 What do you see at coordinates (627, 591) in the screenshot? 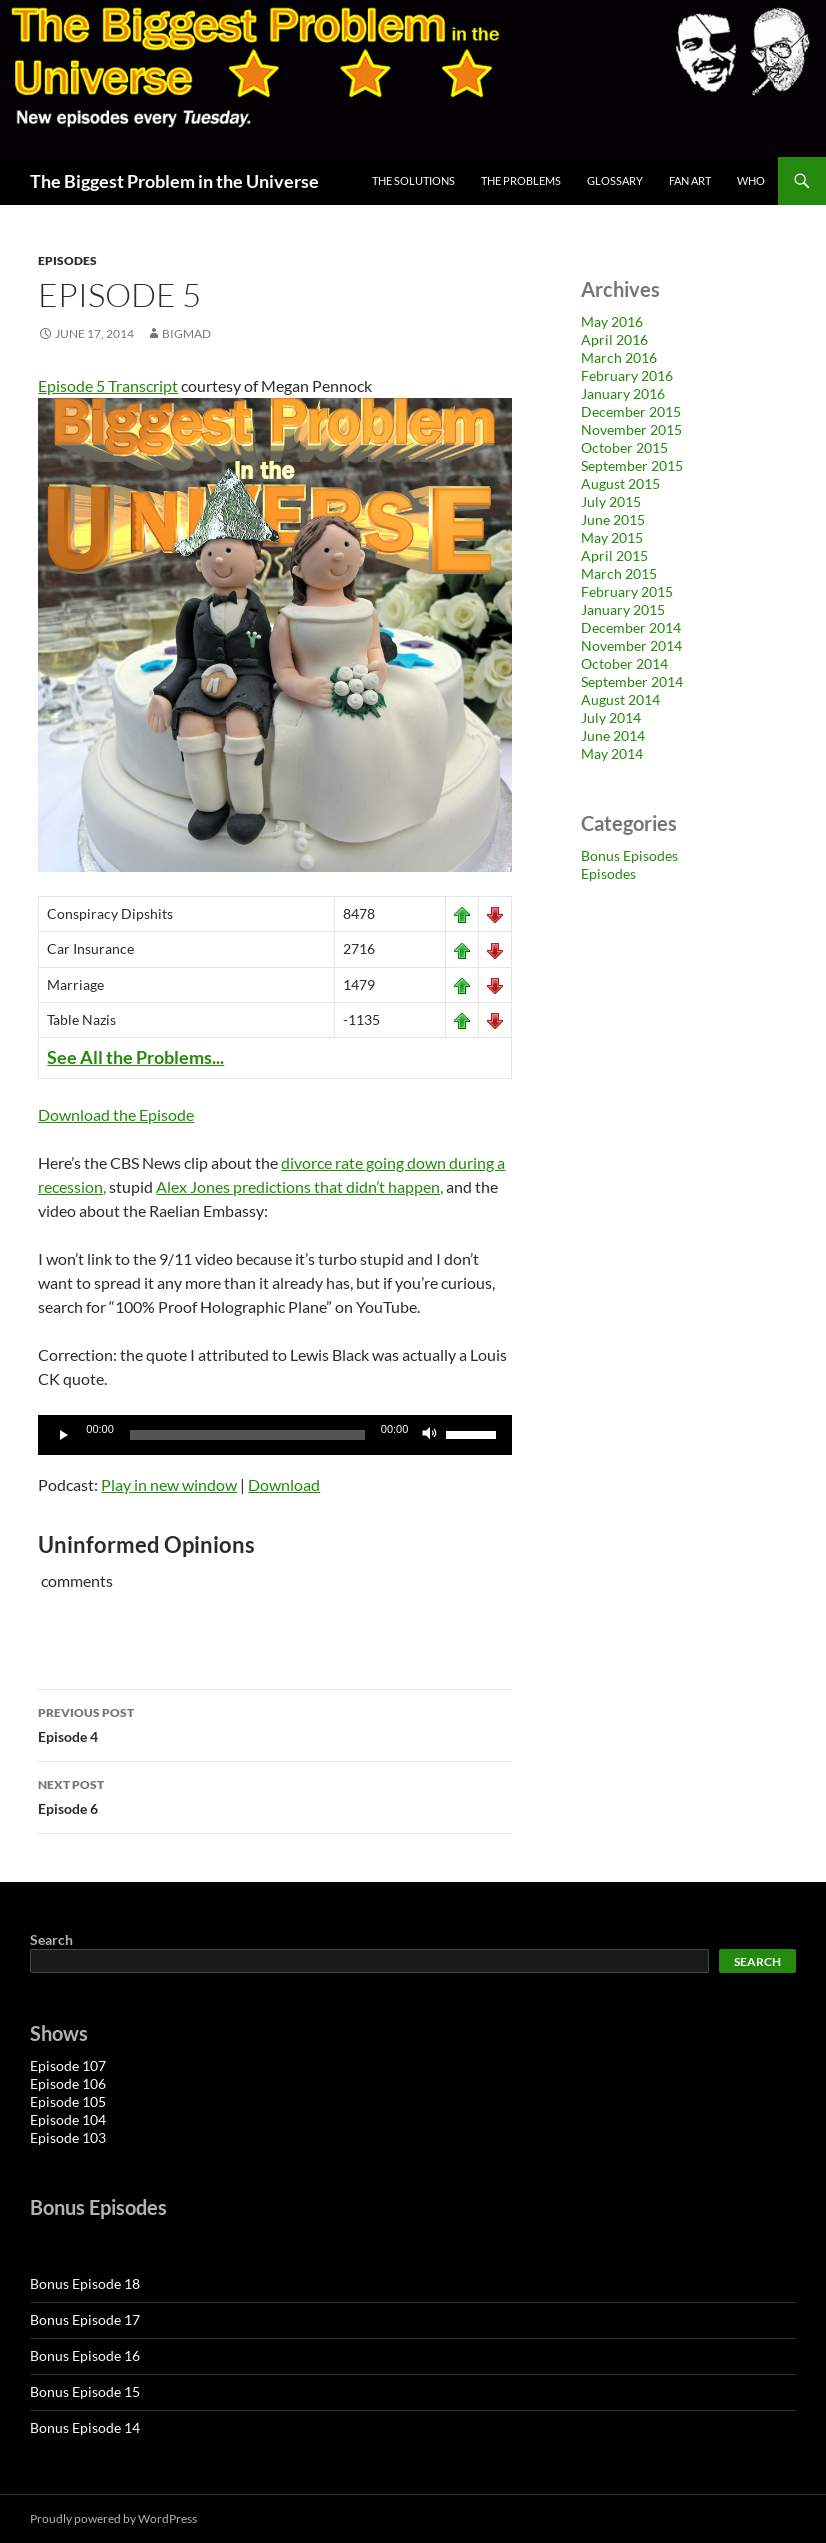
I see `February 2015` at bounding box center [627, 591].